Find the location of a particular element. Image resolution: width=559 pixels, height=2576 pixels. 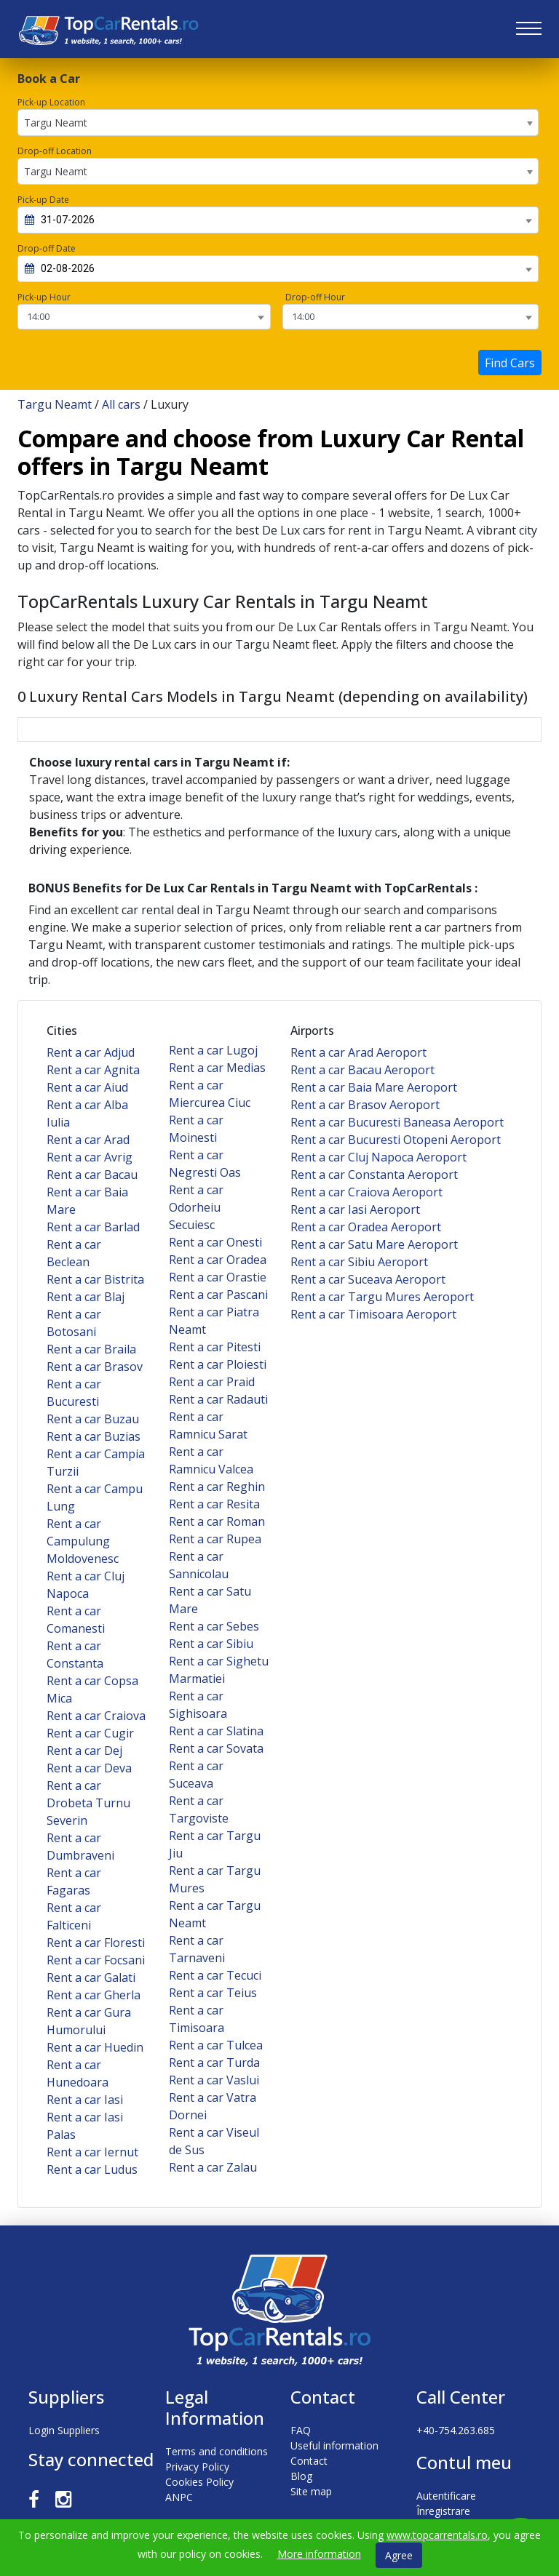

Rent a car Bucuresti Baneasa Aeroport is located at coordinates (397, 1122).